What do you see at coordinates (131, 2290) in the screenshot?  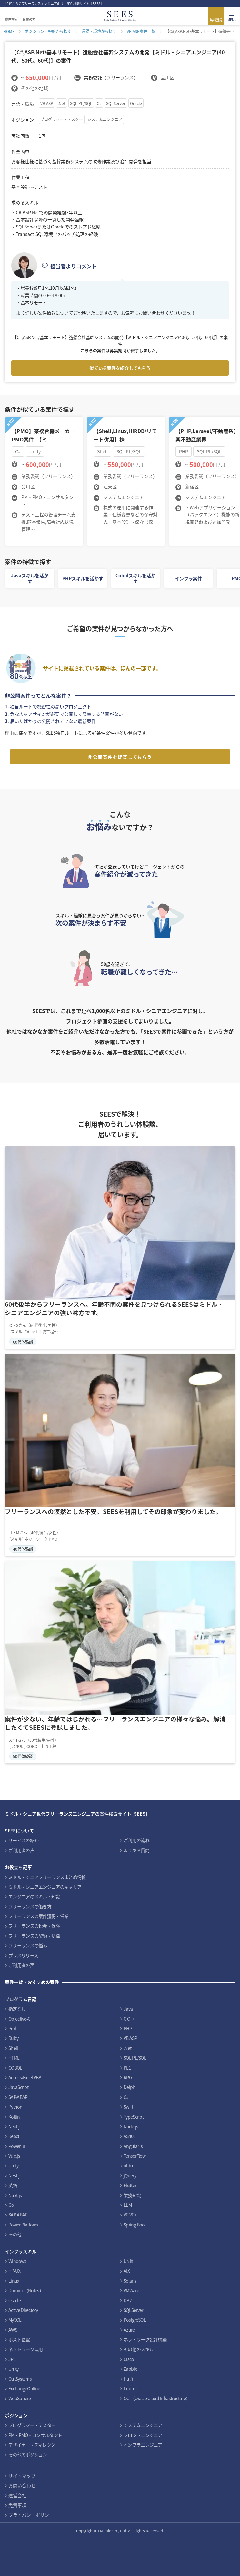 I see `VMWare` at bounding box center [131, 2290].